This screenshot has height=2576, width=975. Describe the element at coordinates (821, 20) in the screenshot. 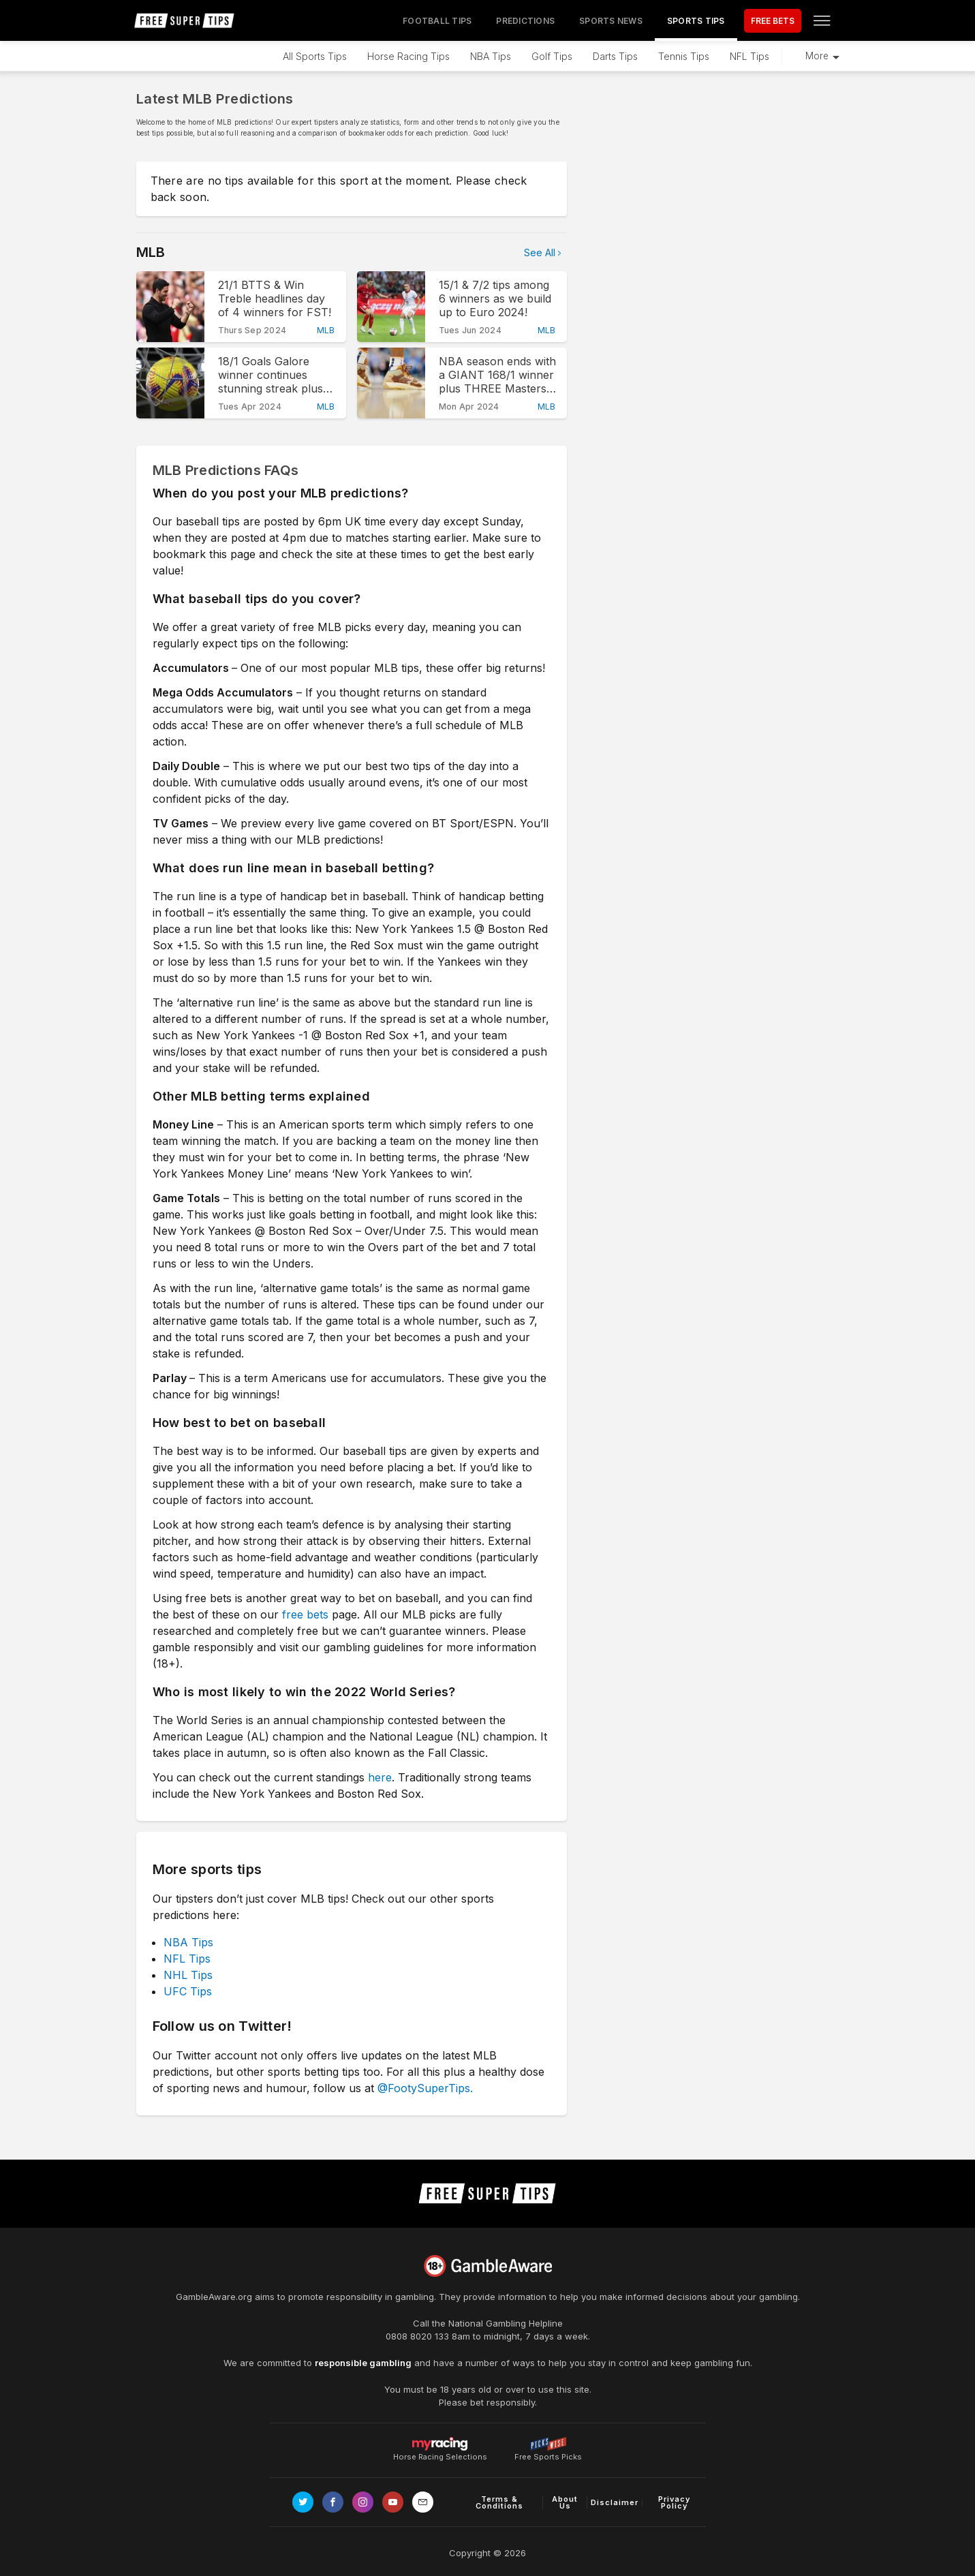

I see `[Open menu]` at that location.